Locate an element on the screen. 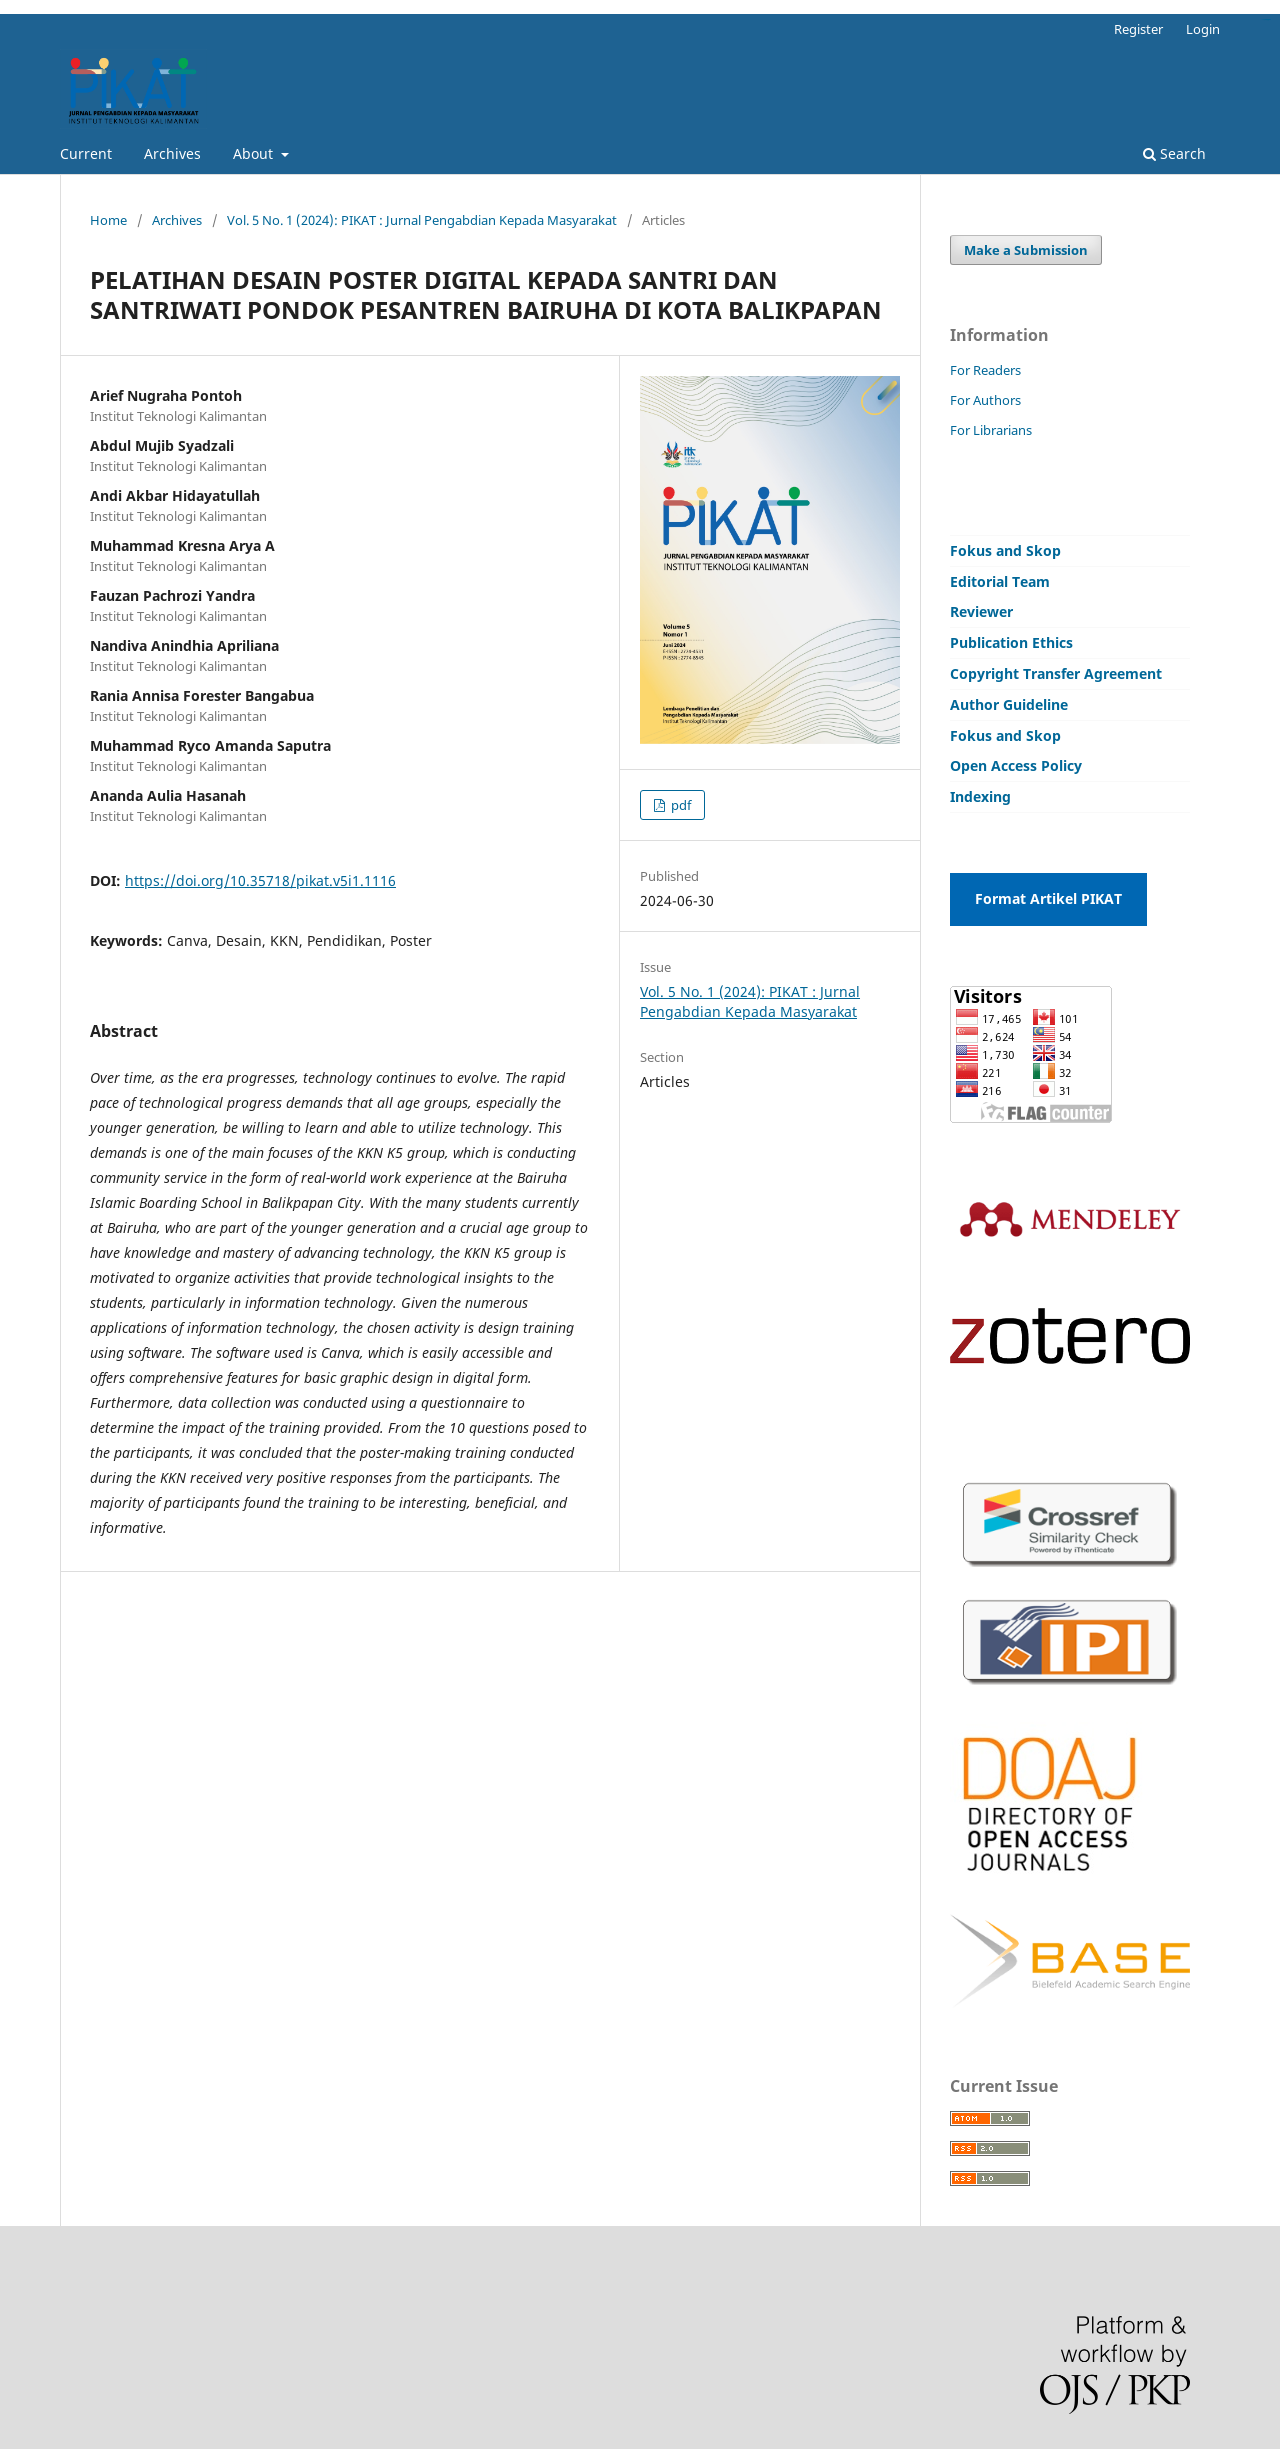  Publication Ethics is located at coordinates (1011, 642).